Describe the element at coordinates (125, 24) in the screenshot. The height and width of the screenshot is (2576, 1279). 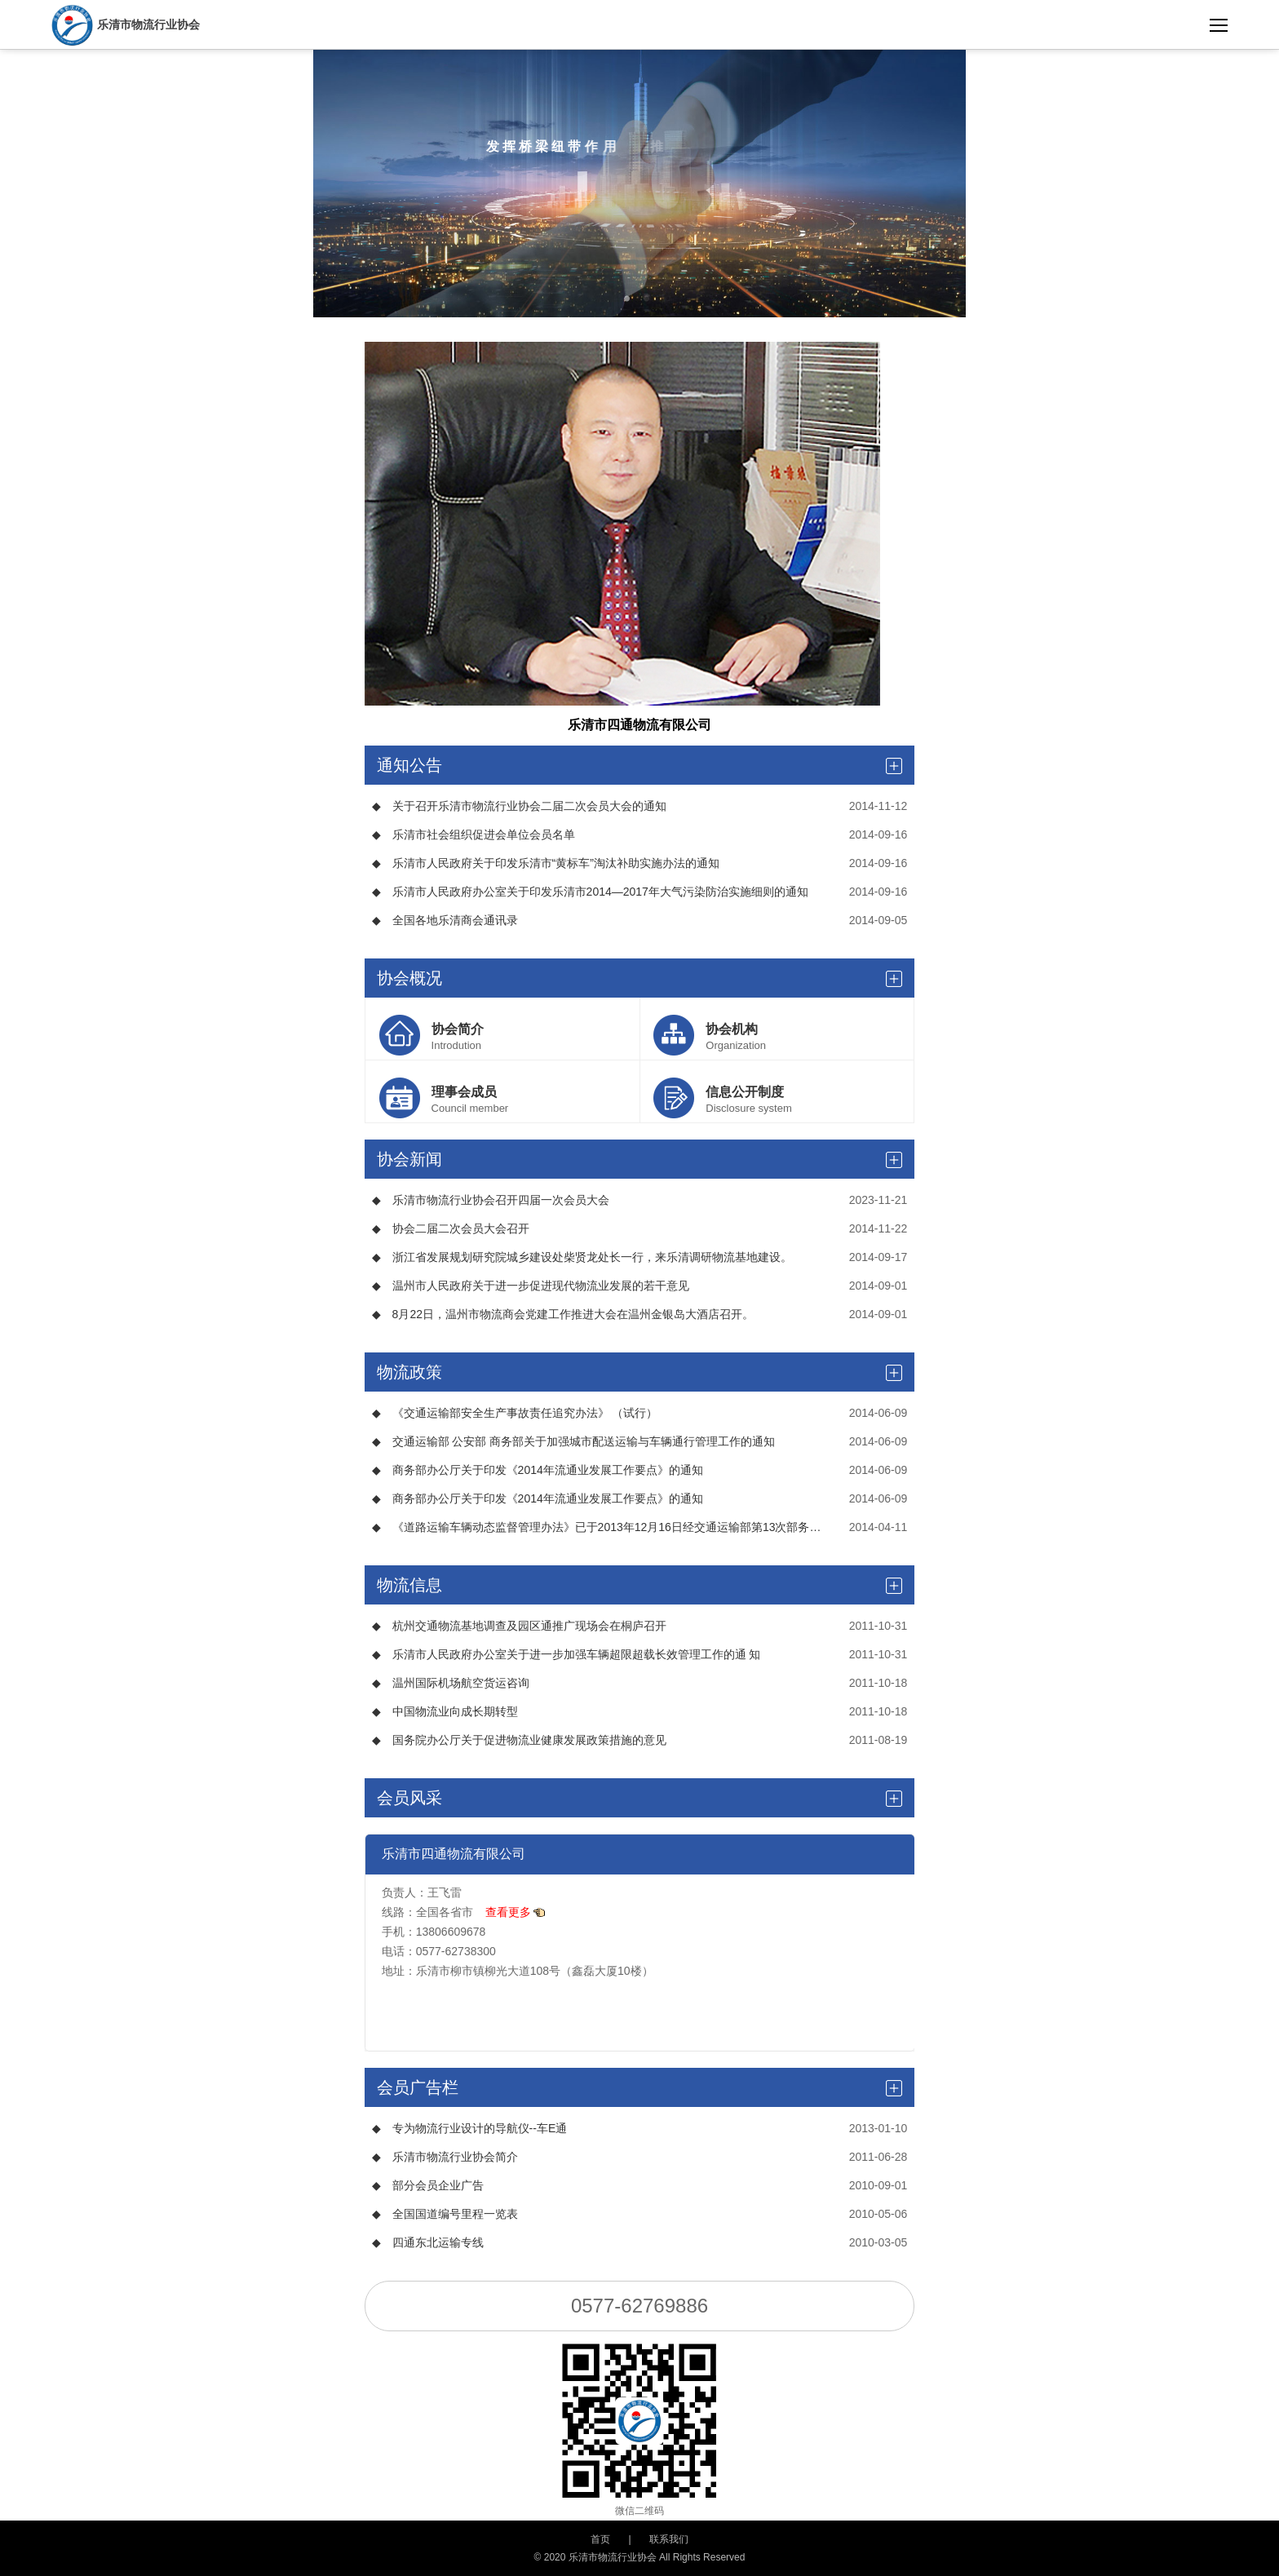
I see `乐清市物流行业协会` at that location.